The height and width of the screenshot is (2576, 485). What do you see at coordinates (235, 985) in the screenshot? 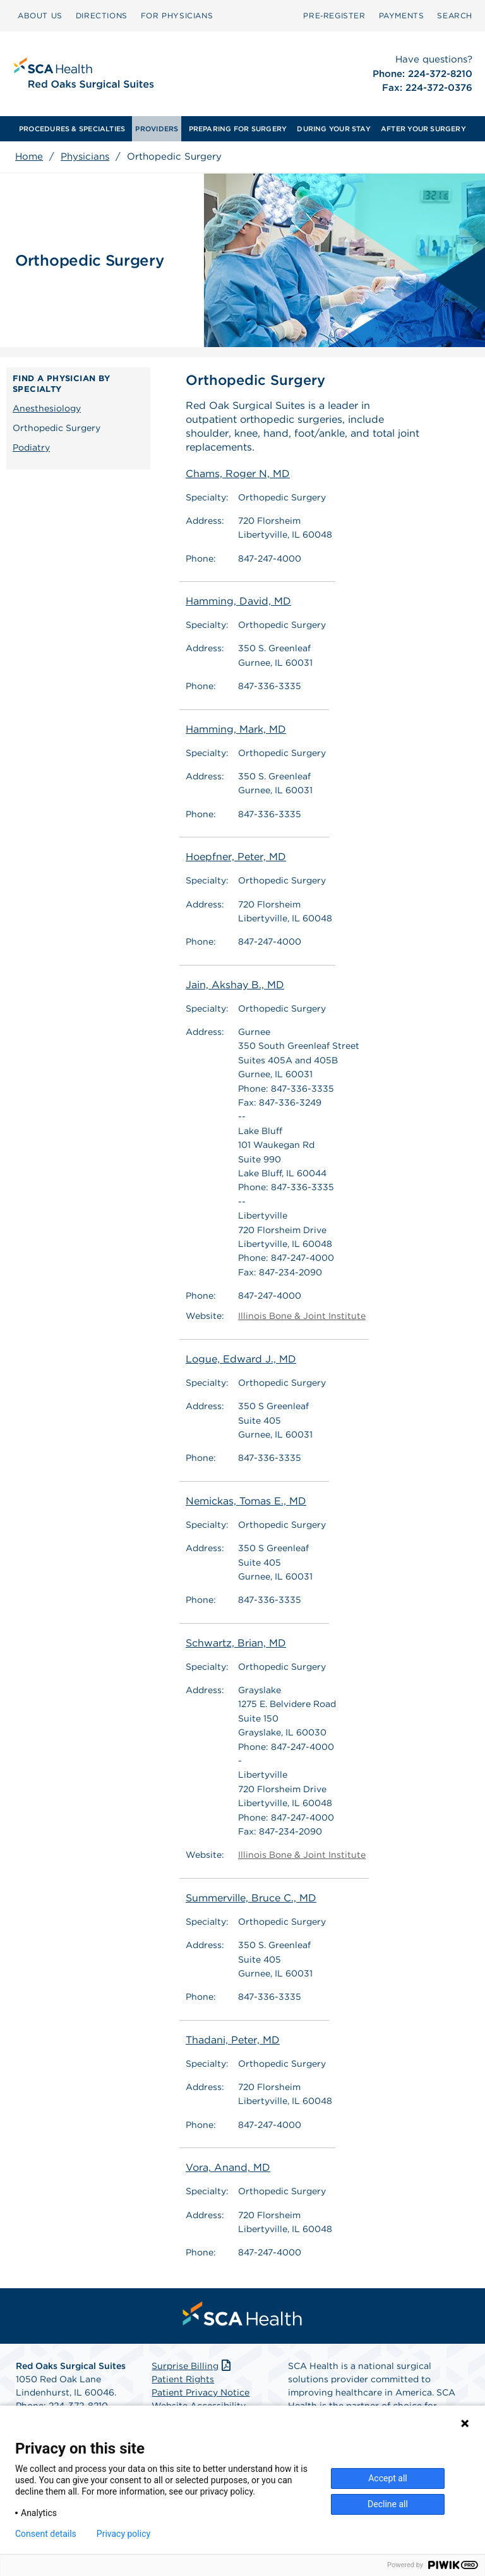
I see `Jain, Akshay B., MD` at bounding box center [235, 985].